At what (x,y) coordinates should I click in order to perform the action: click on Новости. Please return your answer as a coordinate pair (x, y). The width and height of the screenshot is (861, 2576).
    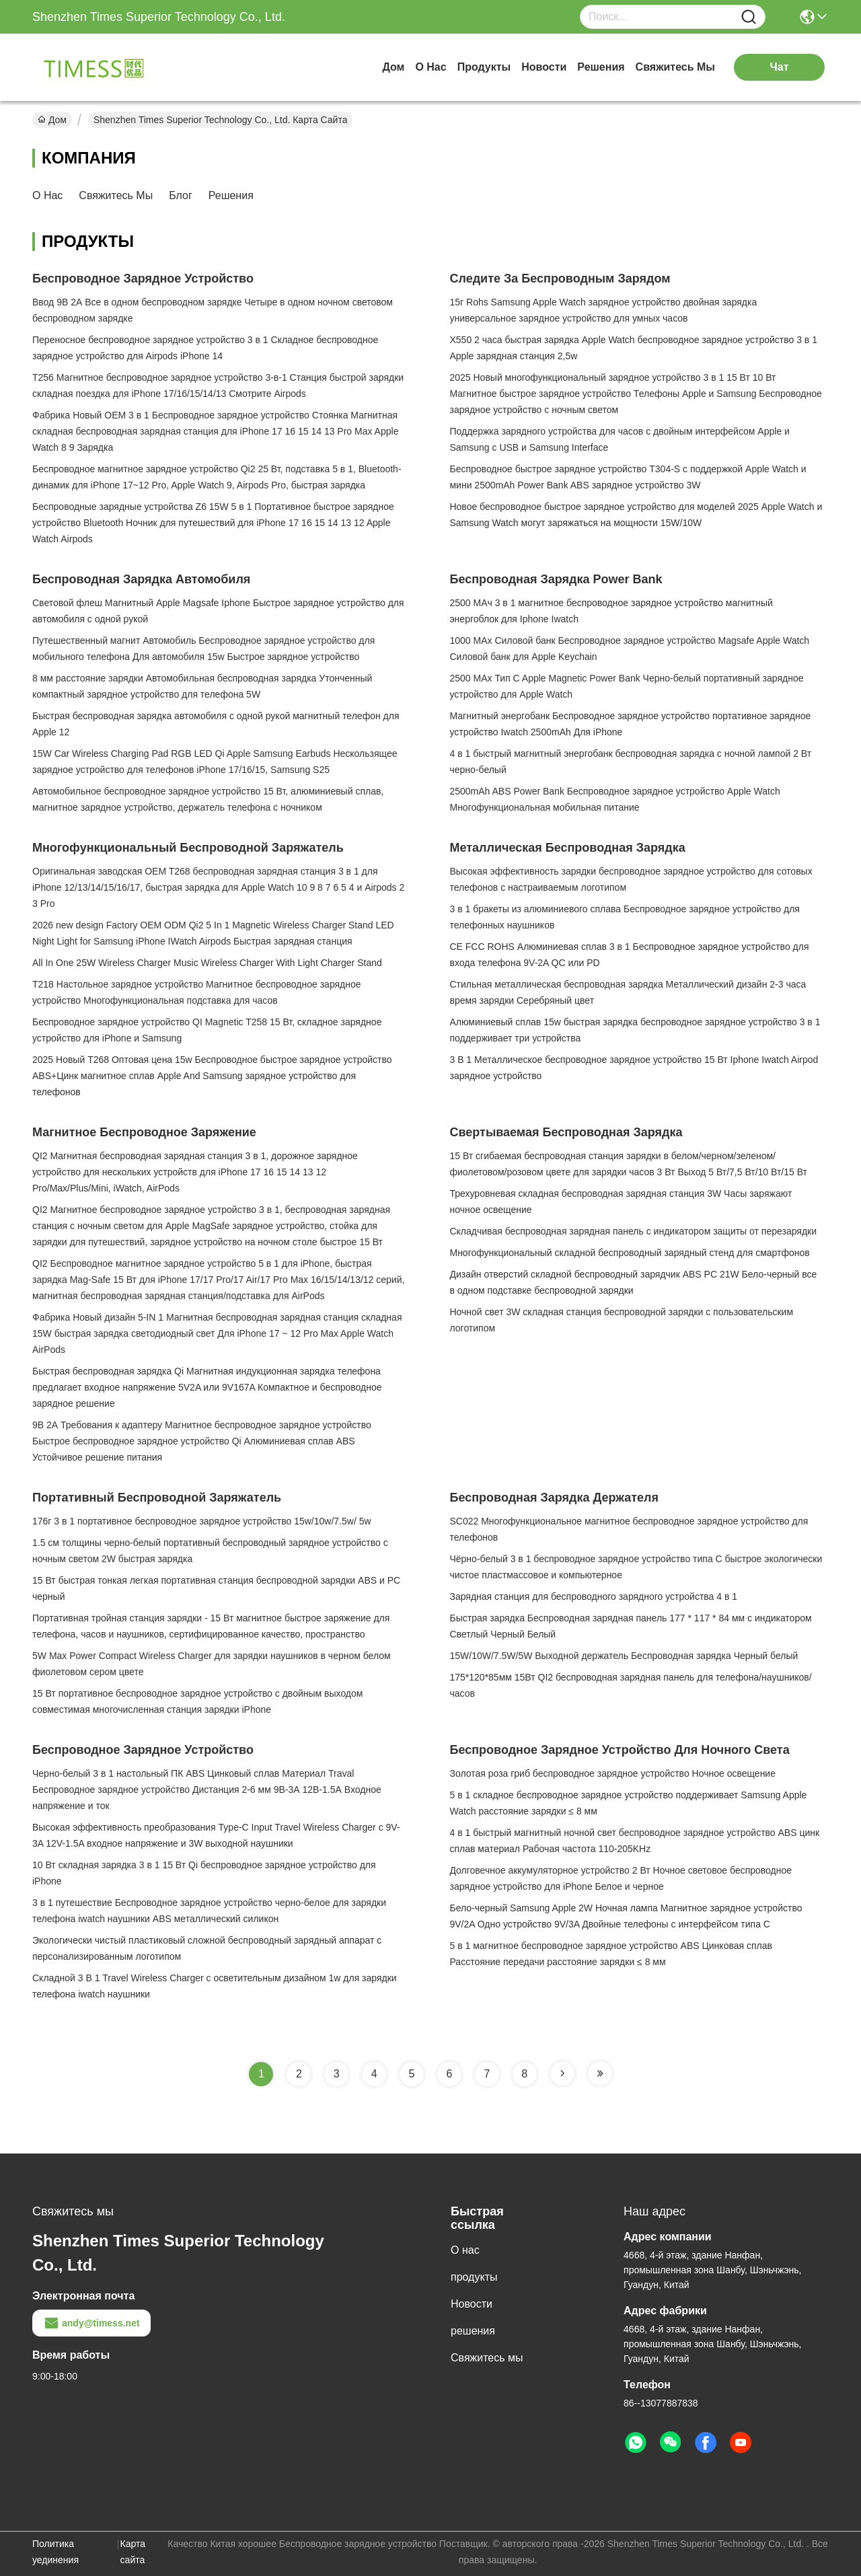
    Looking at the image, I should click on (543, 67).